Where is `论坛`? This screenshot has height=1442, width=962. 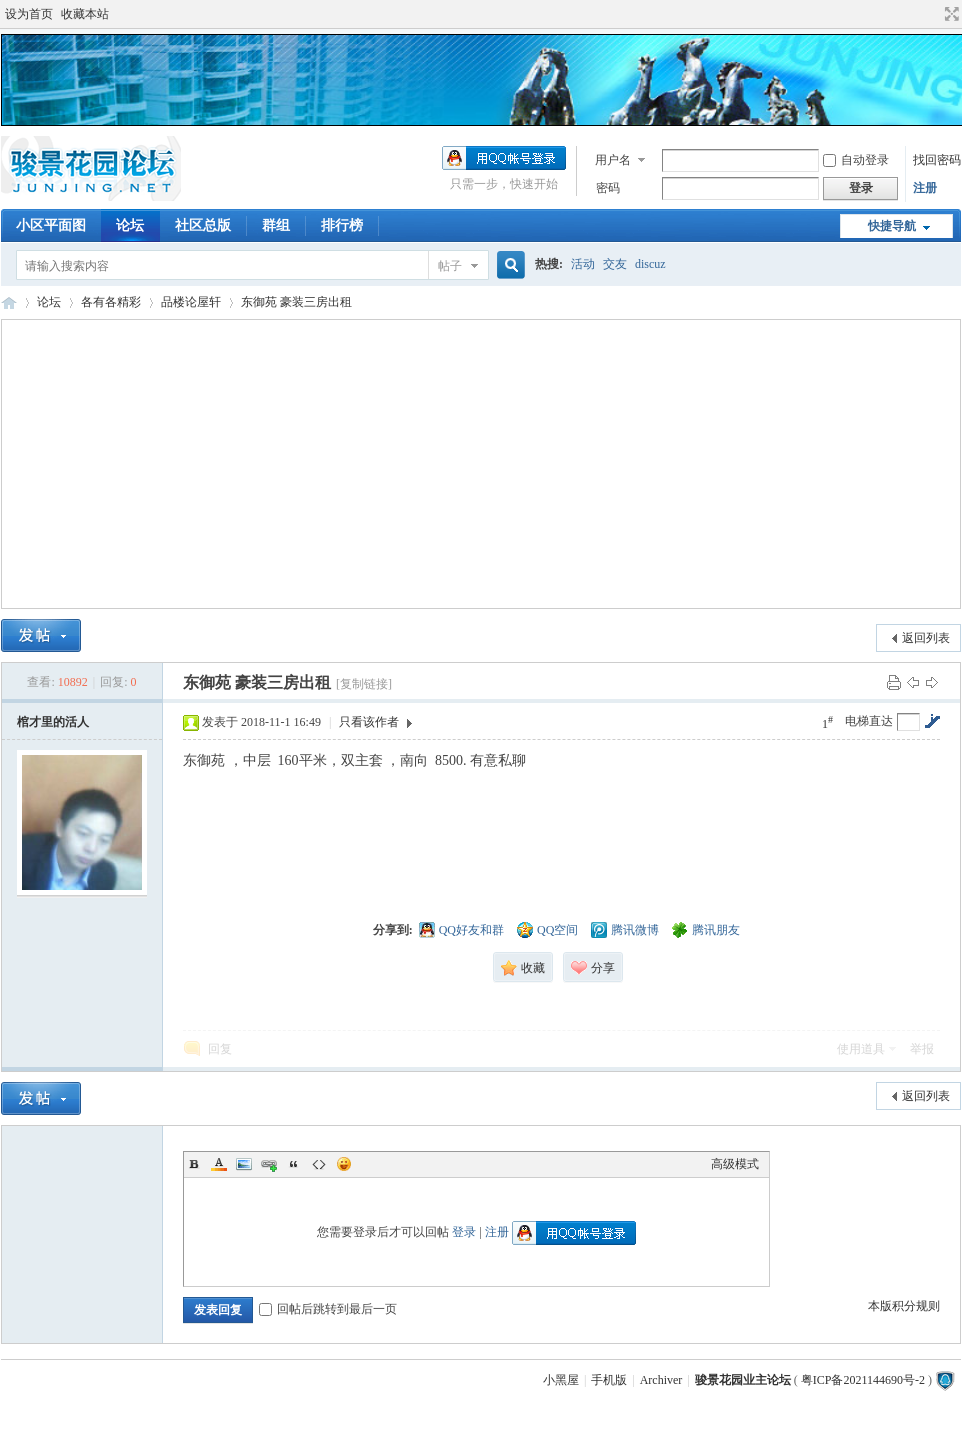 论坛 is located at coordinates (130, 225).